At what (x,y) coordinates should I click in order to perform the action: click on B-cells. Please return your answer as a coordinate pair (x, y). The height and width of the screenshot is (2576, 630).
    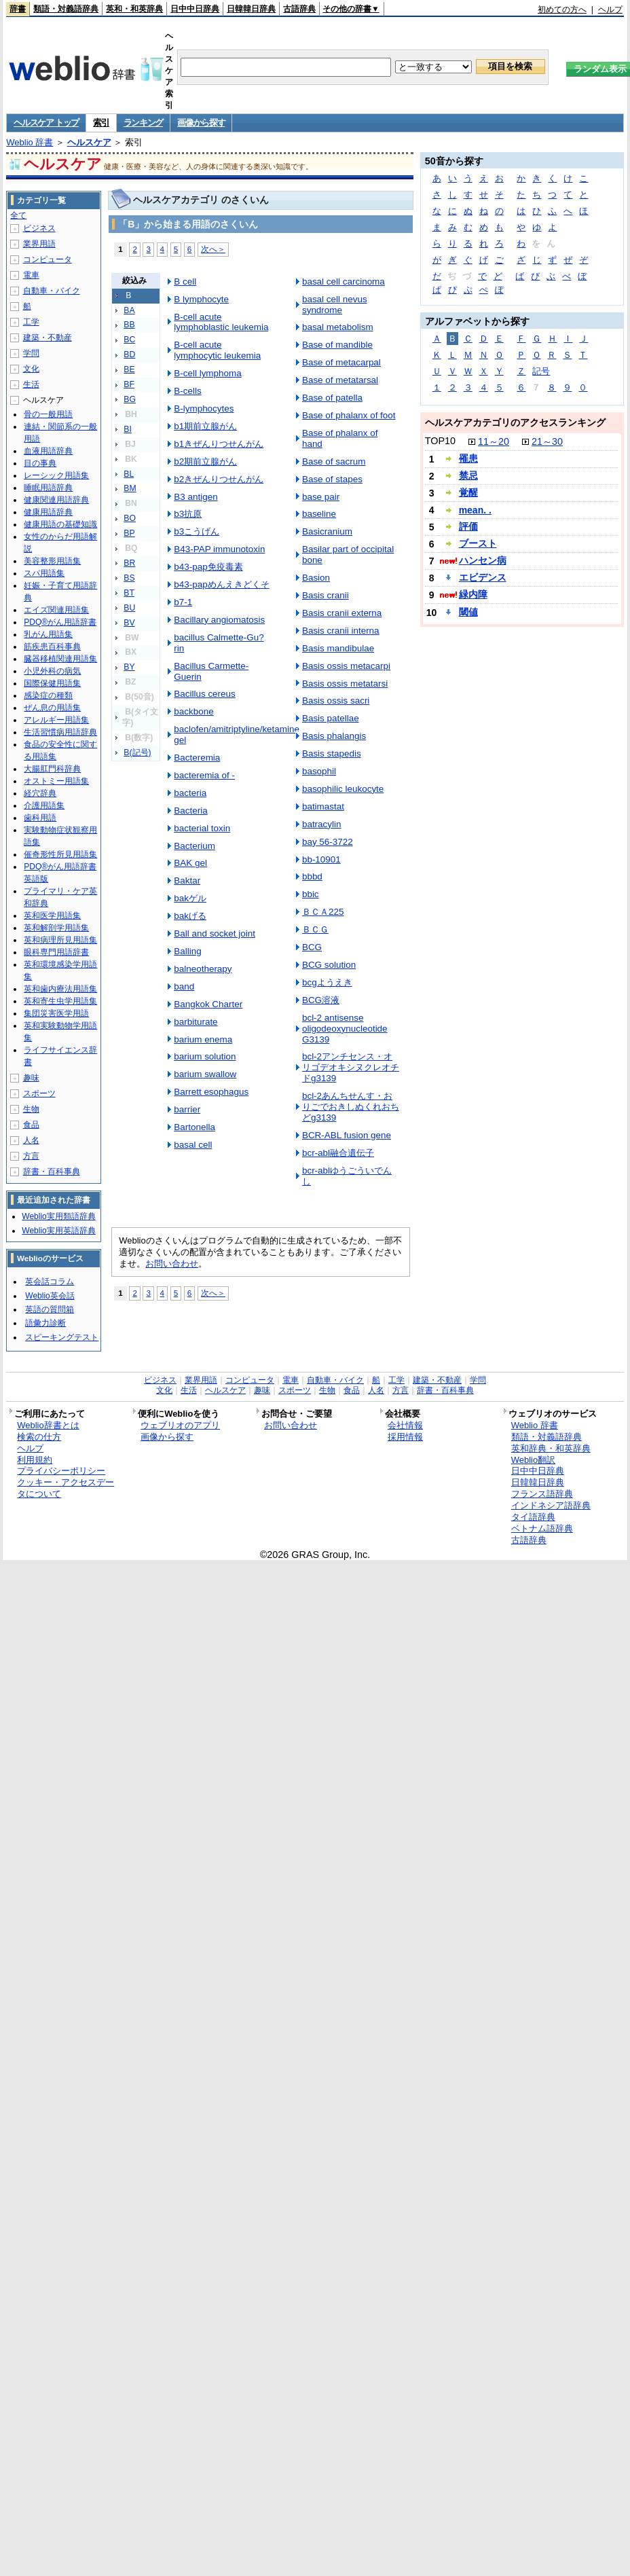
    Looking at the image, I should click on (187, 391).